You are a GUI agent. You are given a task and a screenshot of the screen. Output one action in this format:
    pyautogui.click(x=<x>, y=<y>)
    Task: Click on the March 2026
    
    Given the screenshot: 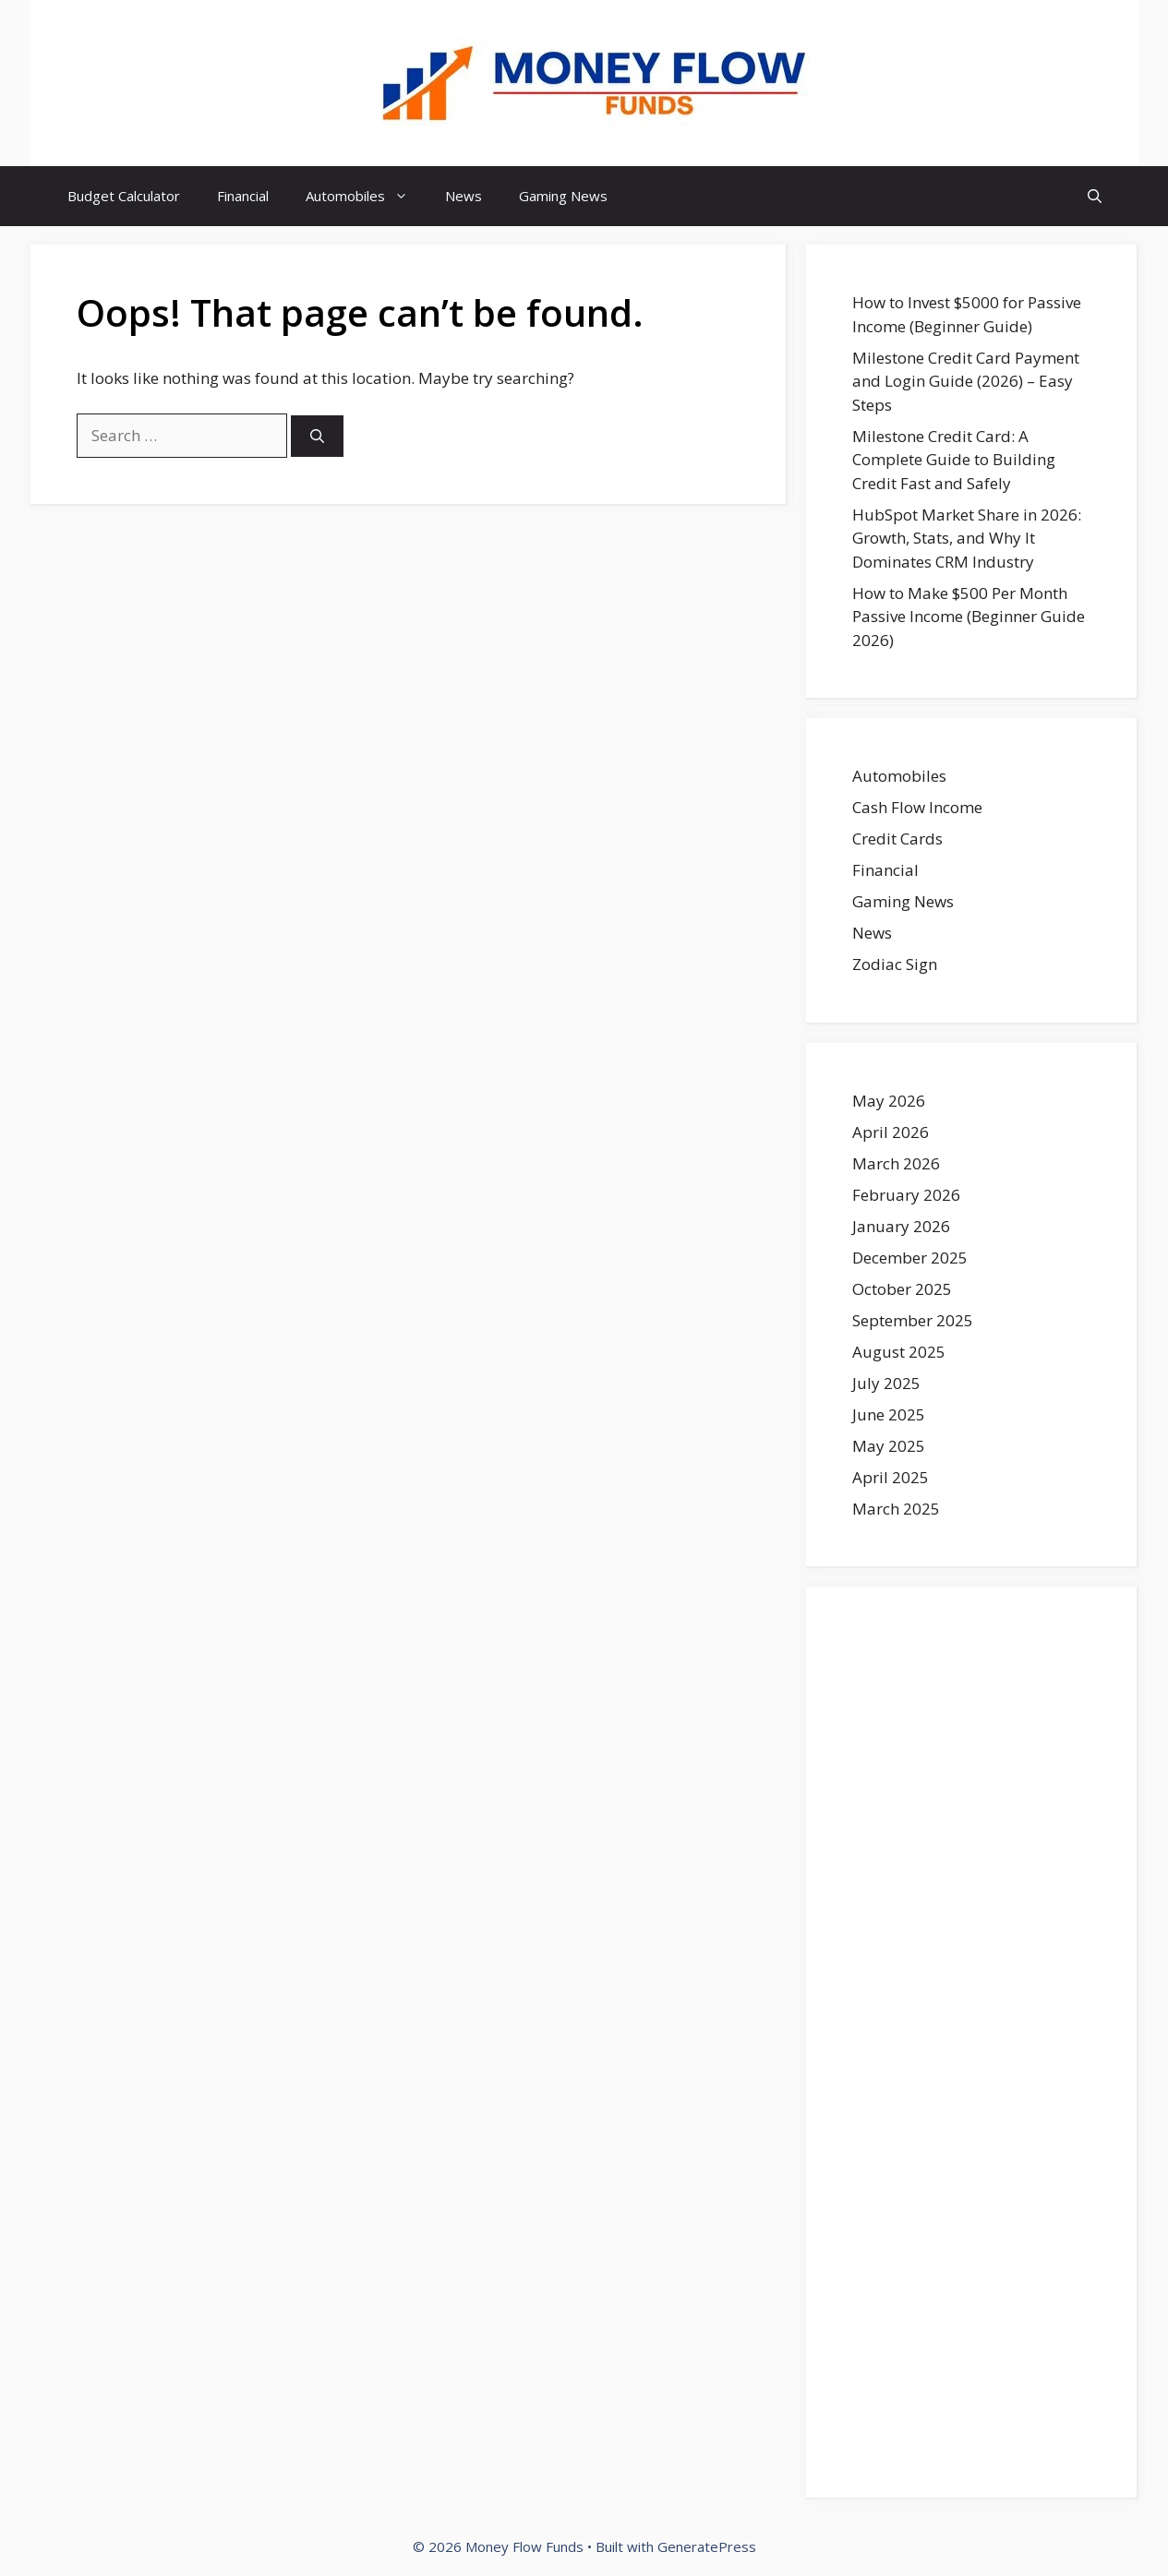 What is the action you would take?
    pyautogui.click(x=896, y=1163)
    